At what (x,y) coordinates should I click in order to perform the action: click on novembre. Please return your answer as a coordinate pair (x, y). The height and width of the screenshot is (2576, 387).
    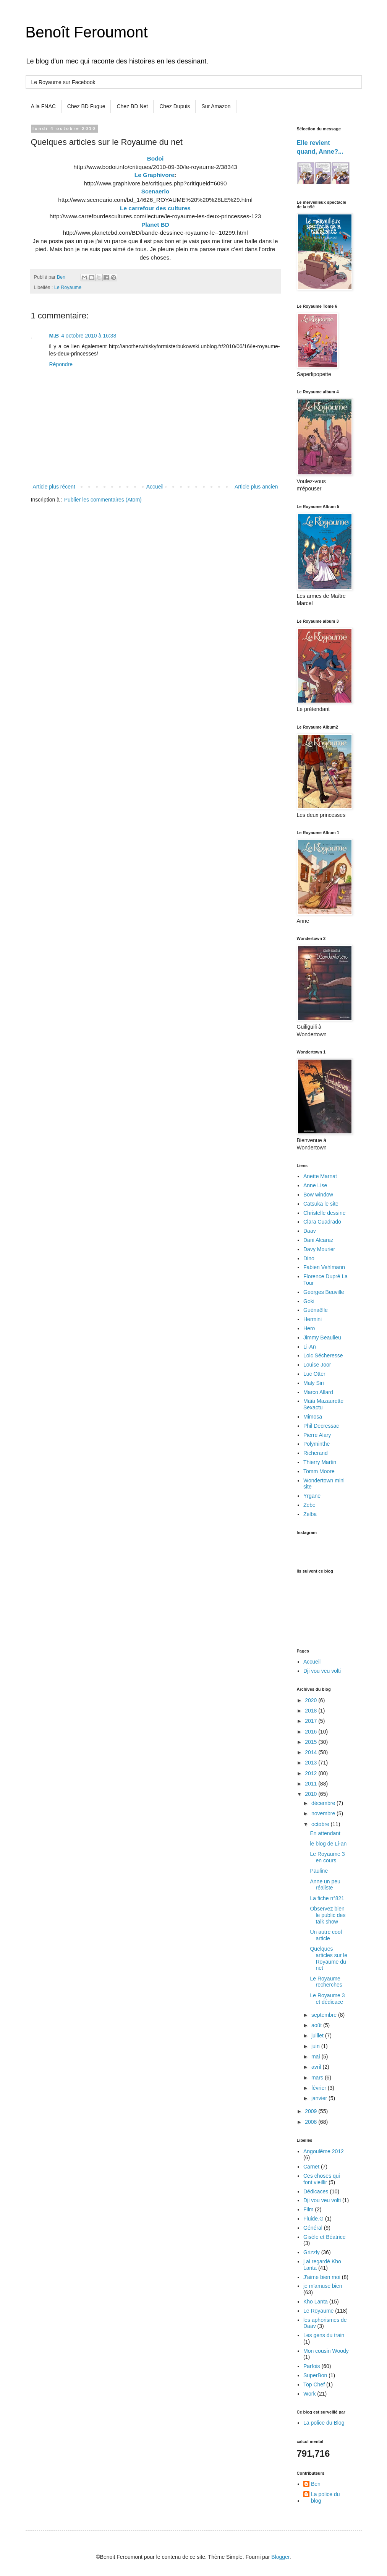
    Looking at the image, I should click on (324, 1813).